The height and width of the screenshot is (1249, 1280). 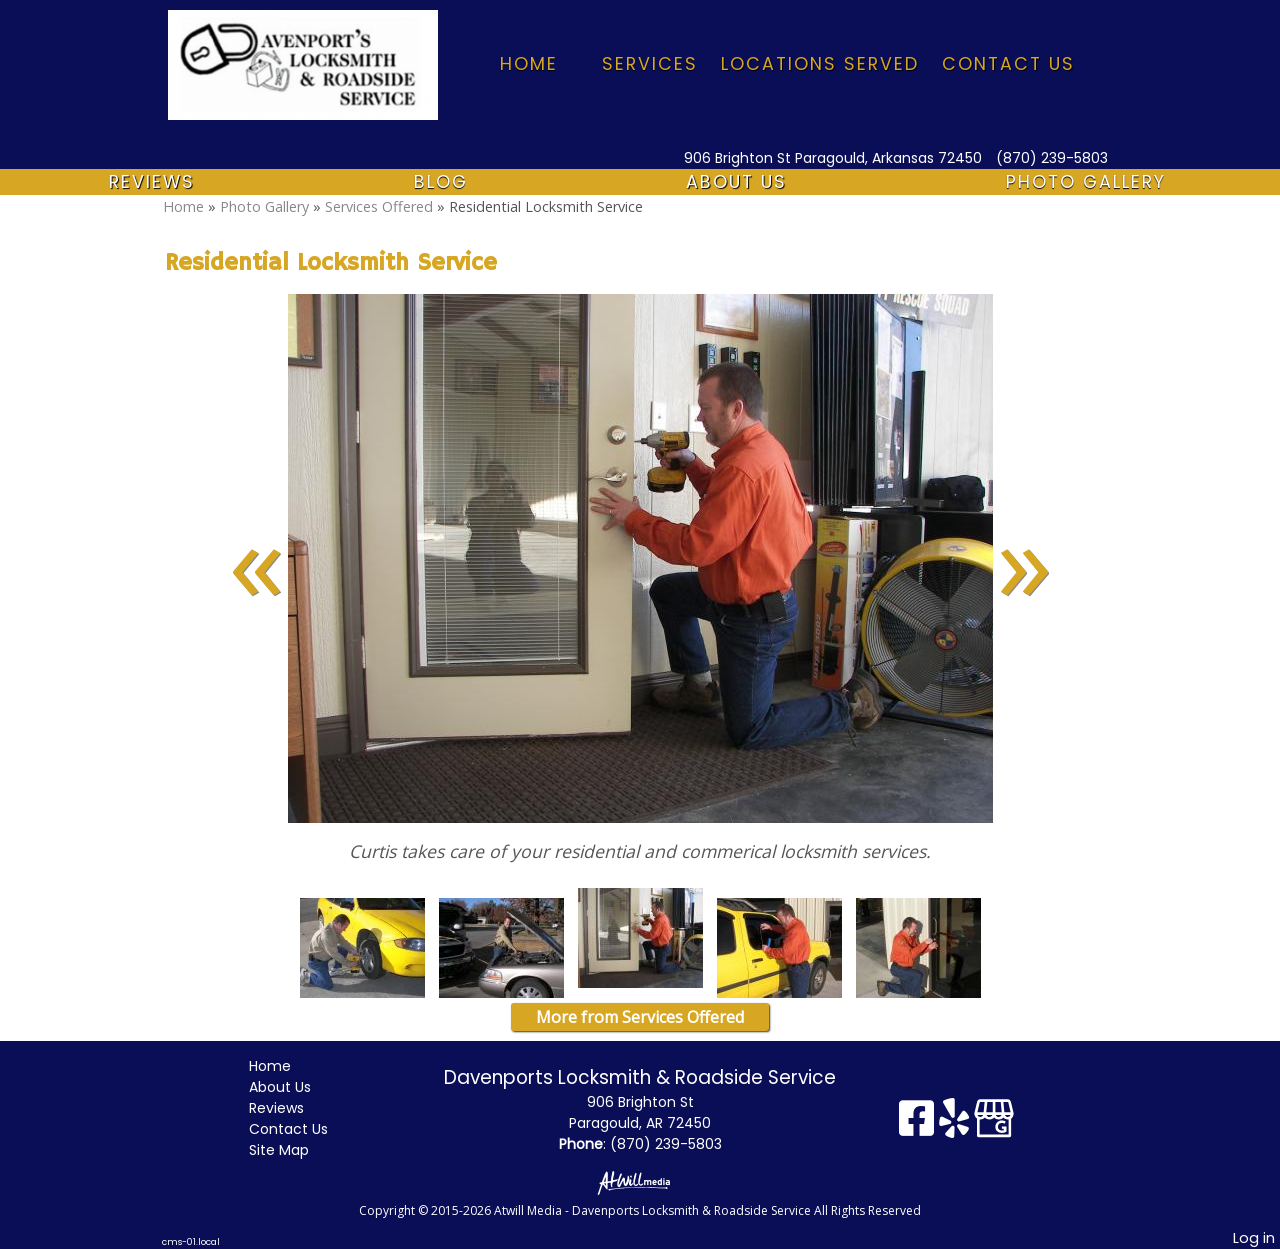 I want to click on Blog, so click(x=441, y=182).